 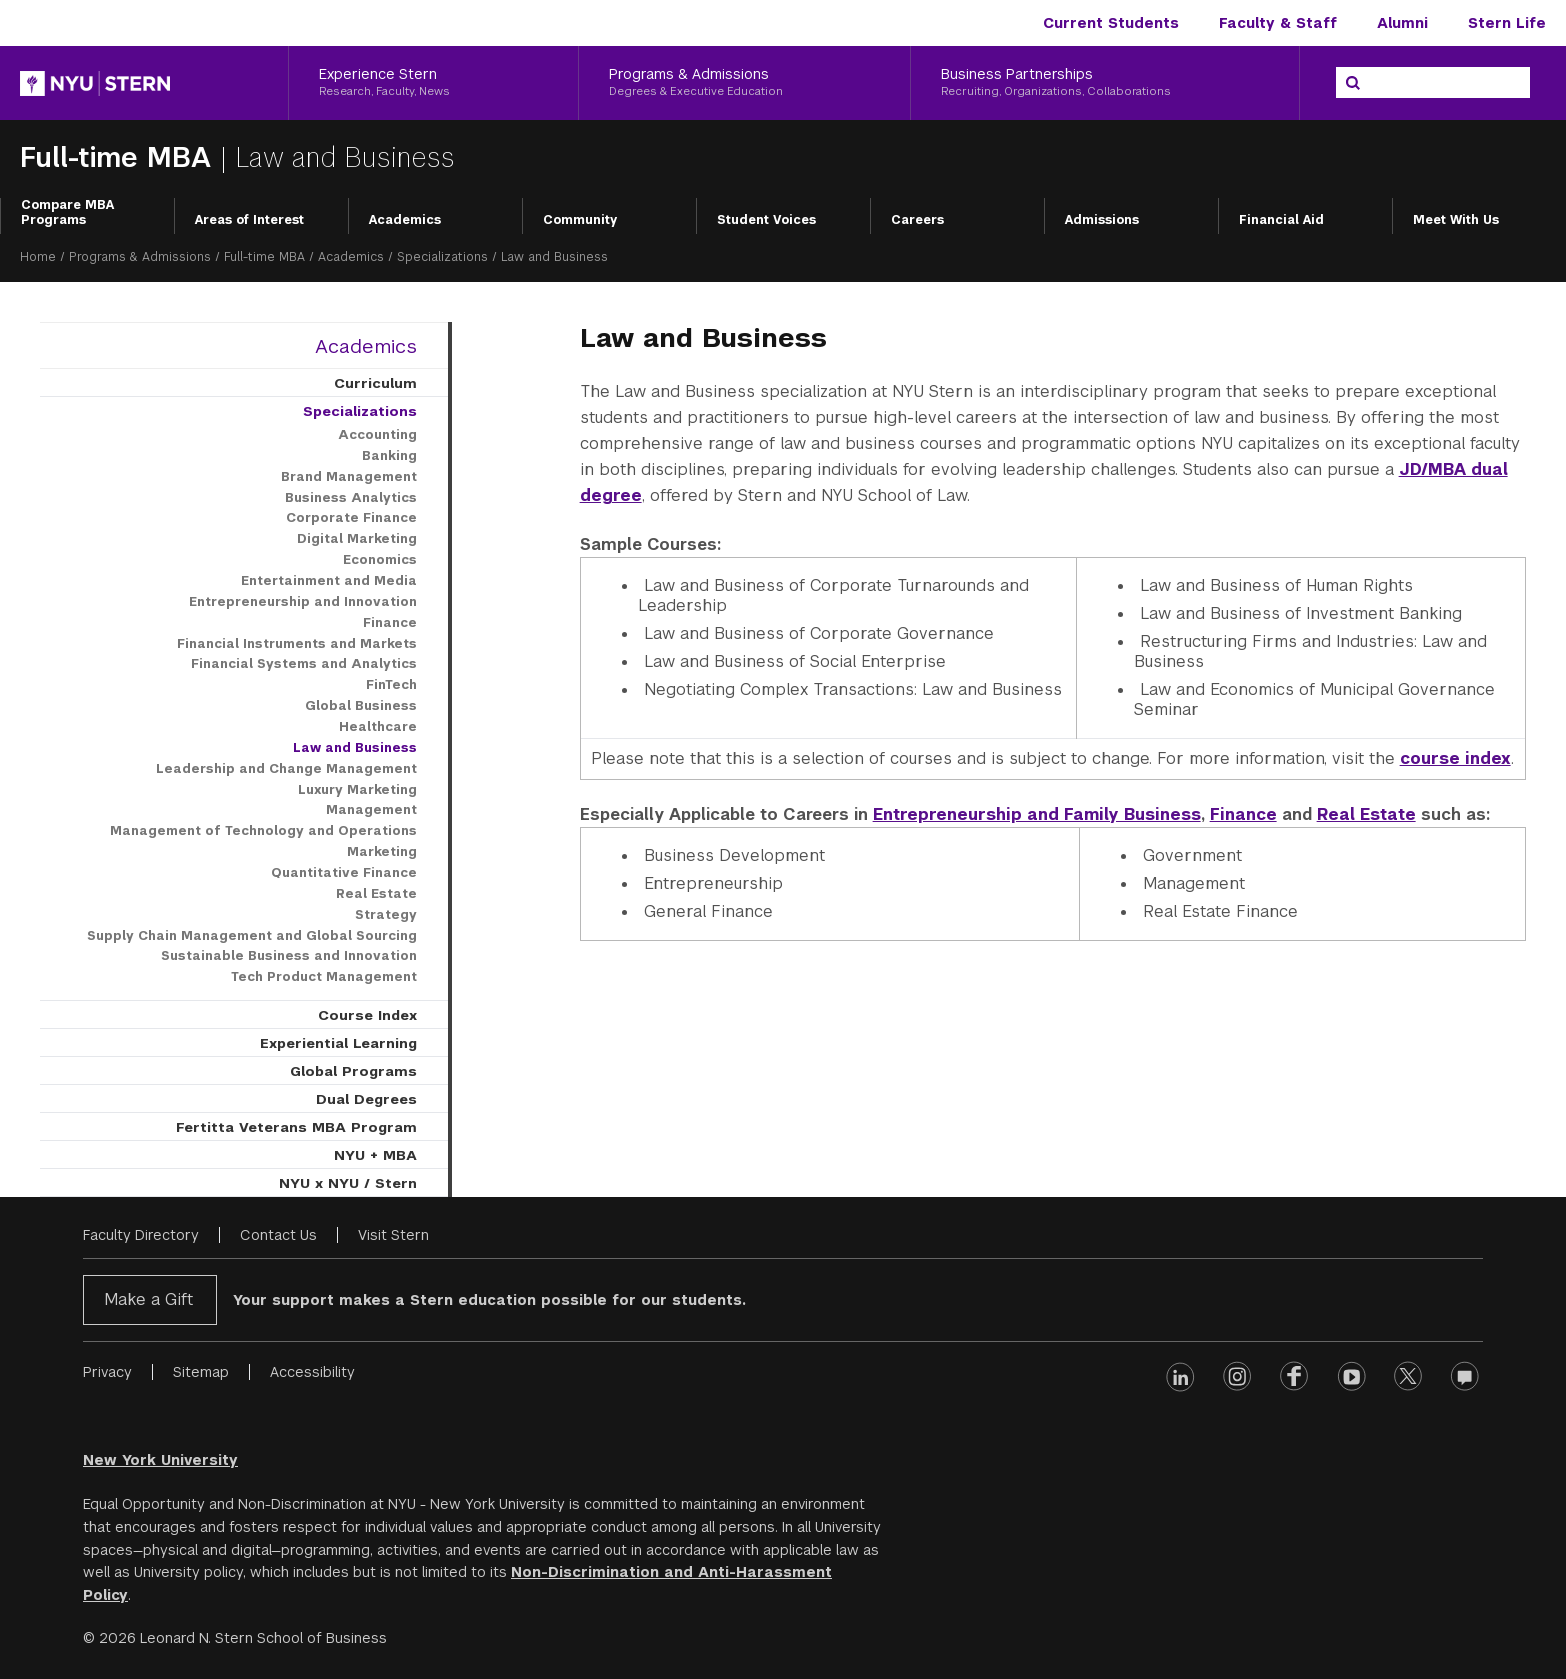 I want to click on Global Business, so click(x=361, y=706).